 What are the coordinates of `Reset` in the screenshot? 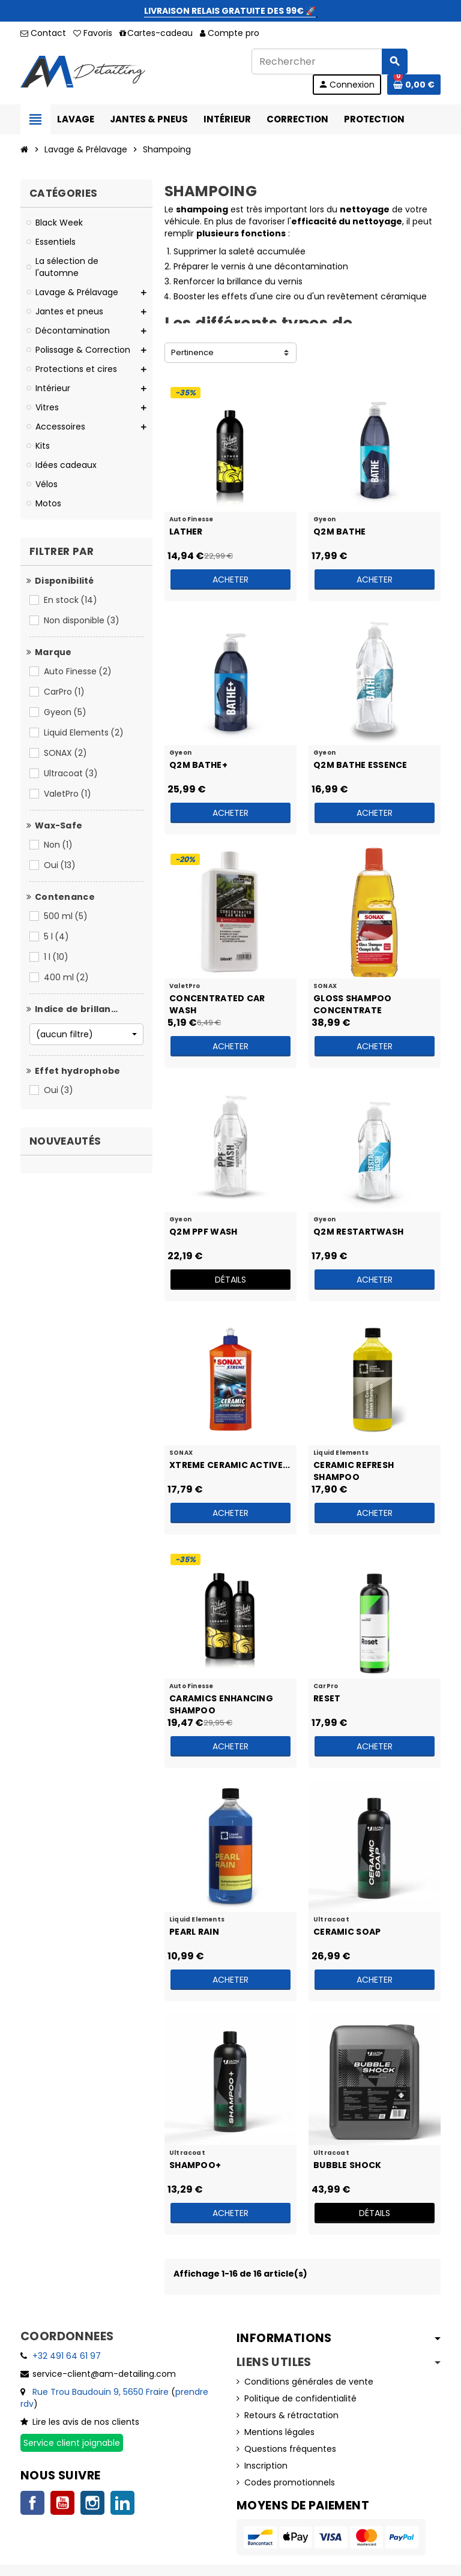 It's located at (326, 1698).